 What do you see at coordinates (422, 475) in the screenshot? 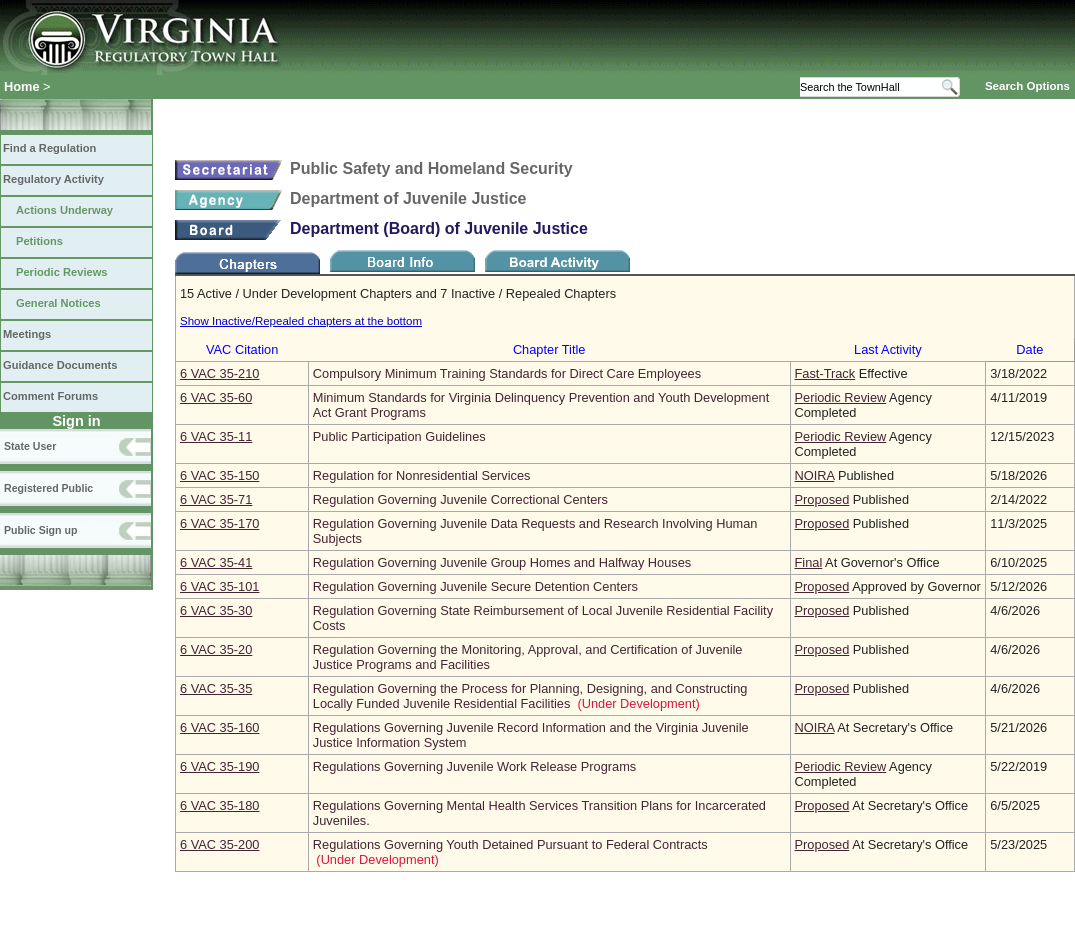
I see `Regulation for Nonresidential Services` at bounding box center [422, 475].